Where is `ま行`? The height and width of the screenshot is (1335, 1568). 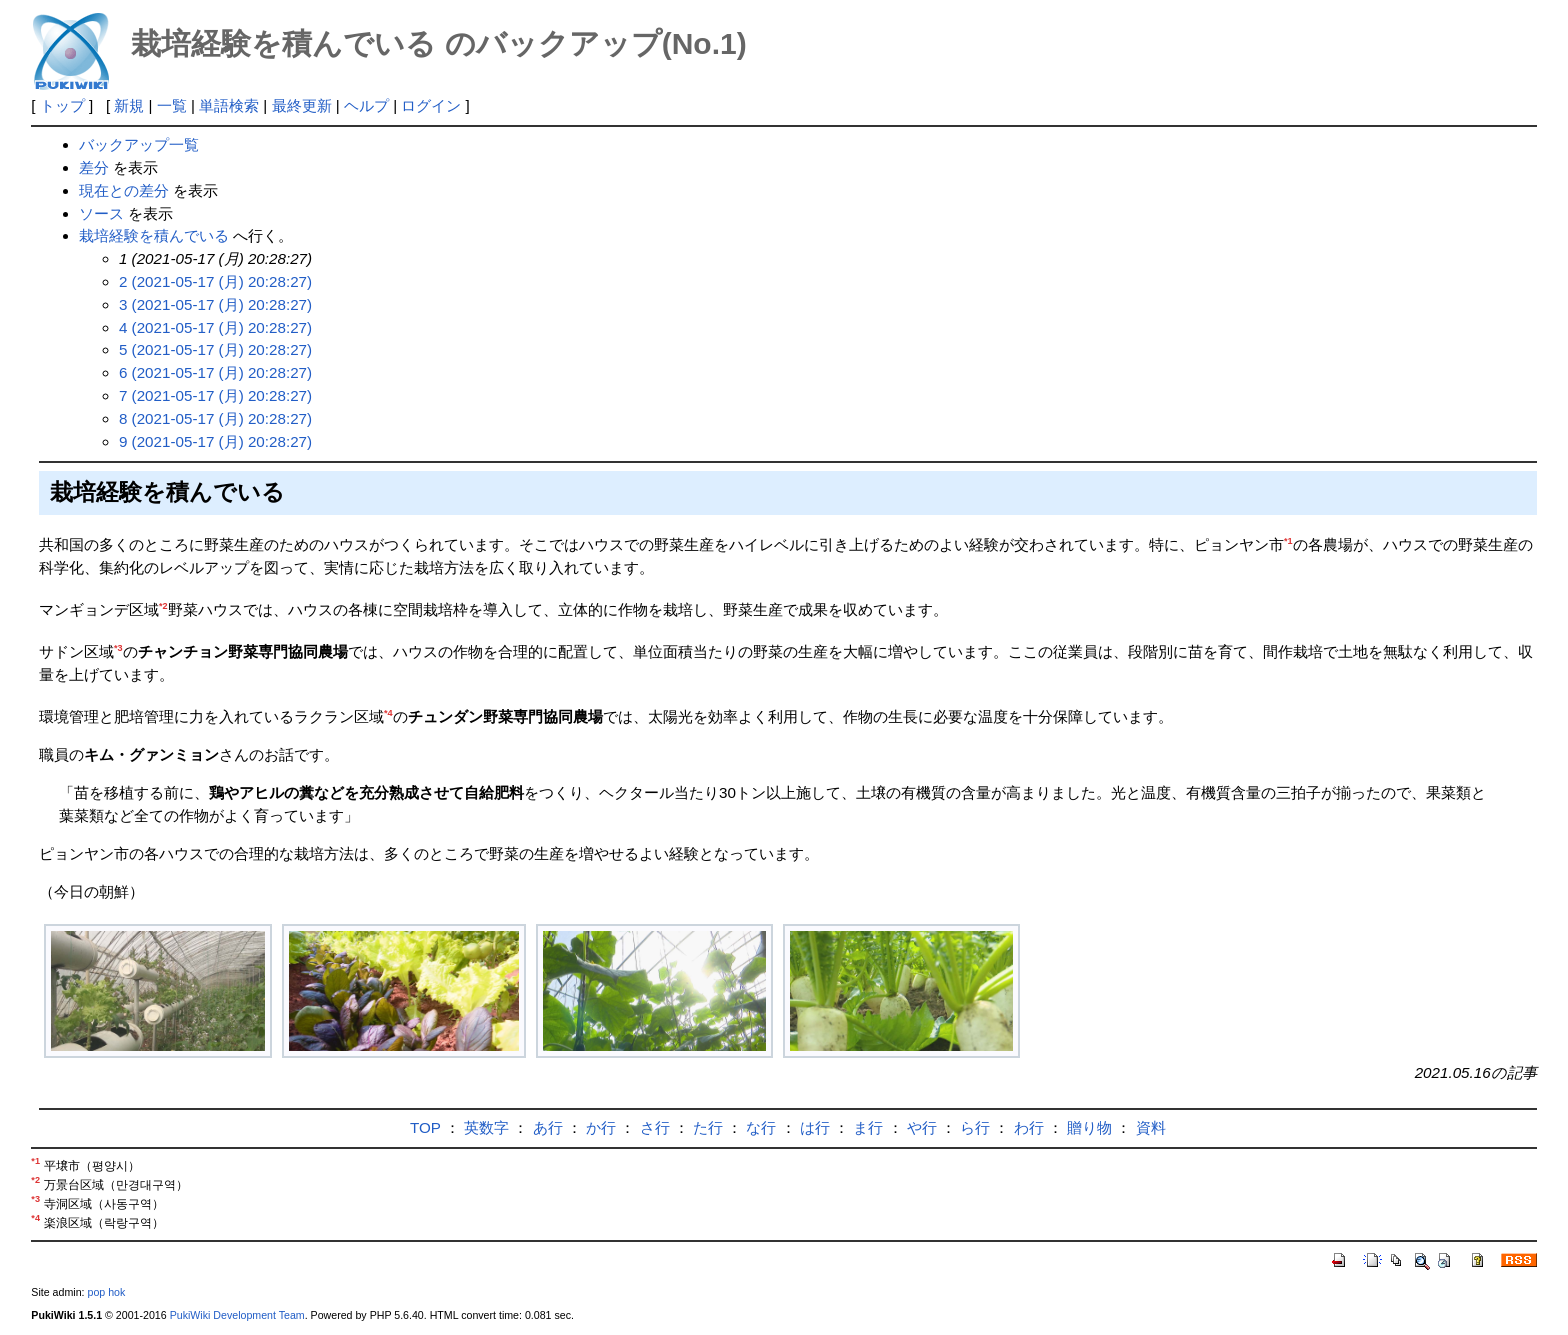
ま行 is located at coordinates (868, 1127).